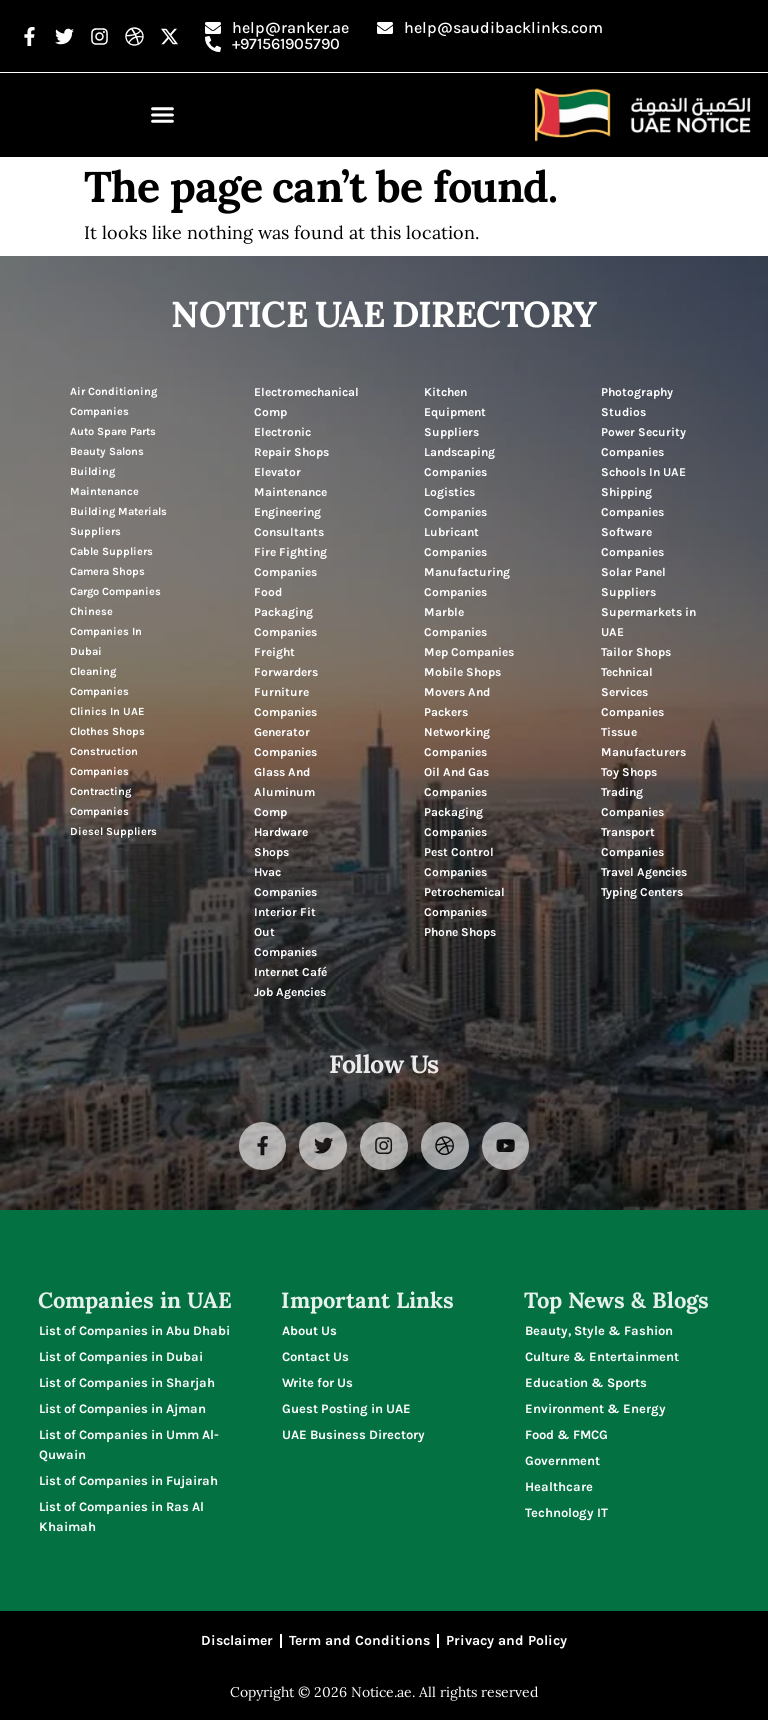 This screenshot has height=1729, width=768. I want to click on Photography Studios, so click(637, 402).